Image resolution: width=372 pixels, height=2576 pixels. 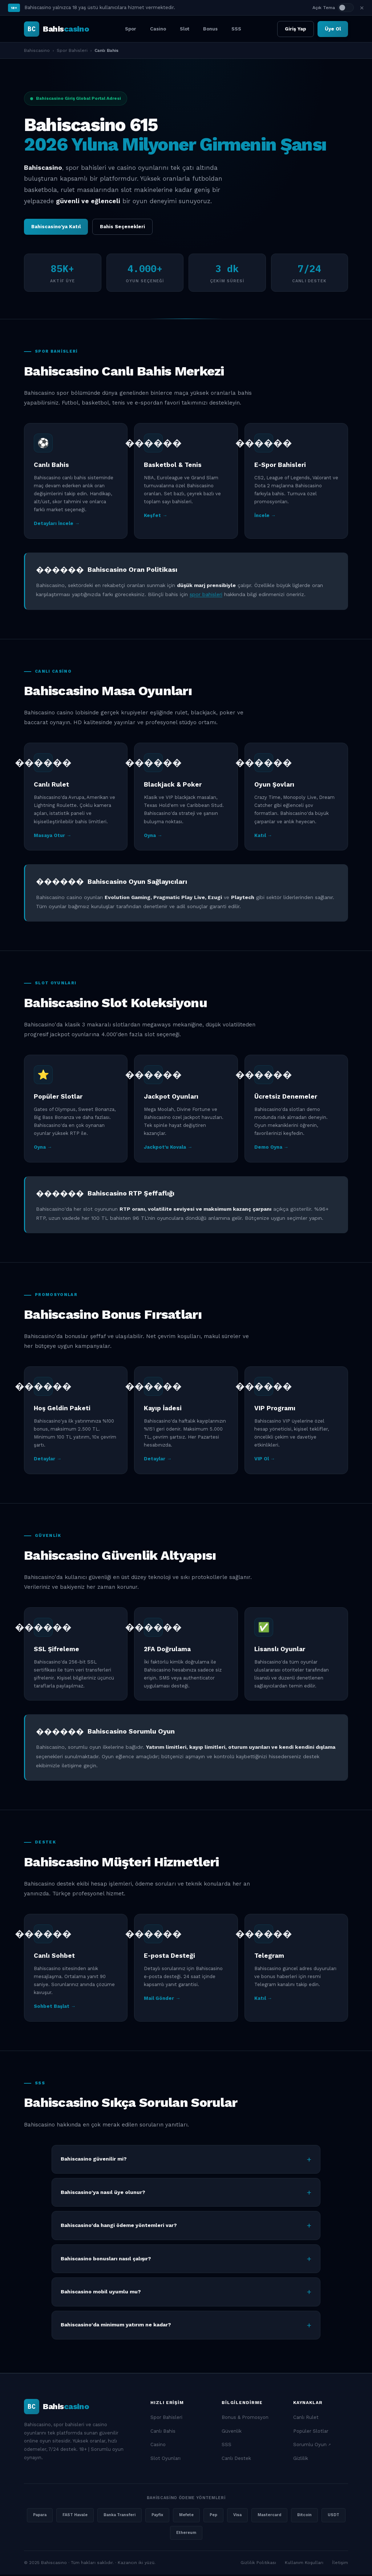 I want to click on Gizlilik, so click(x=300, y=2459).